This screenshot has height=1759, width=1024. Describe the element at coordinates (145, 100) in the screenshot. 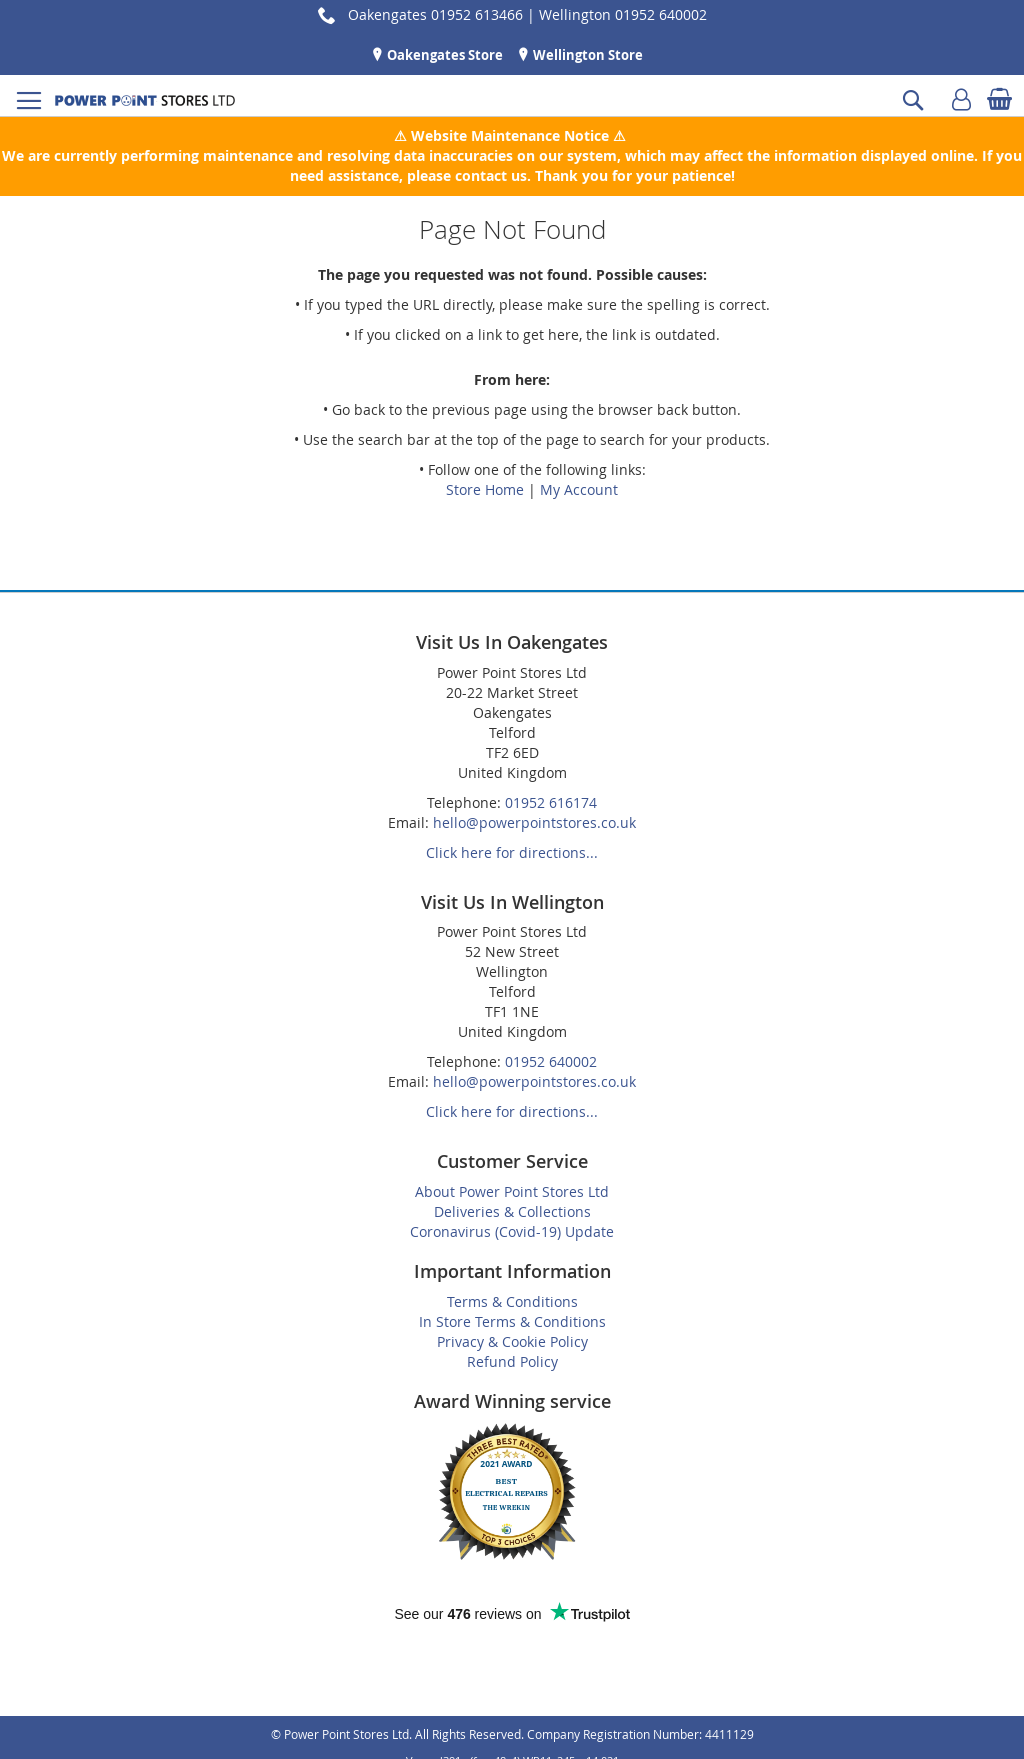

I see `[store logo]` at that location.